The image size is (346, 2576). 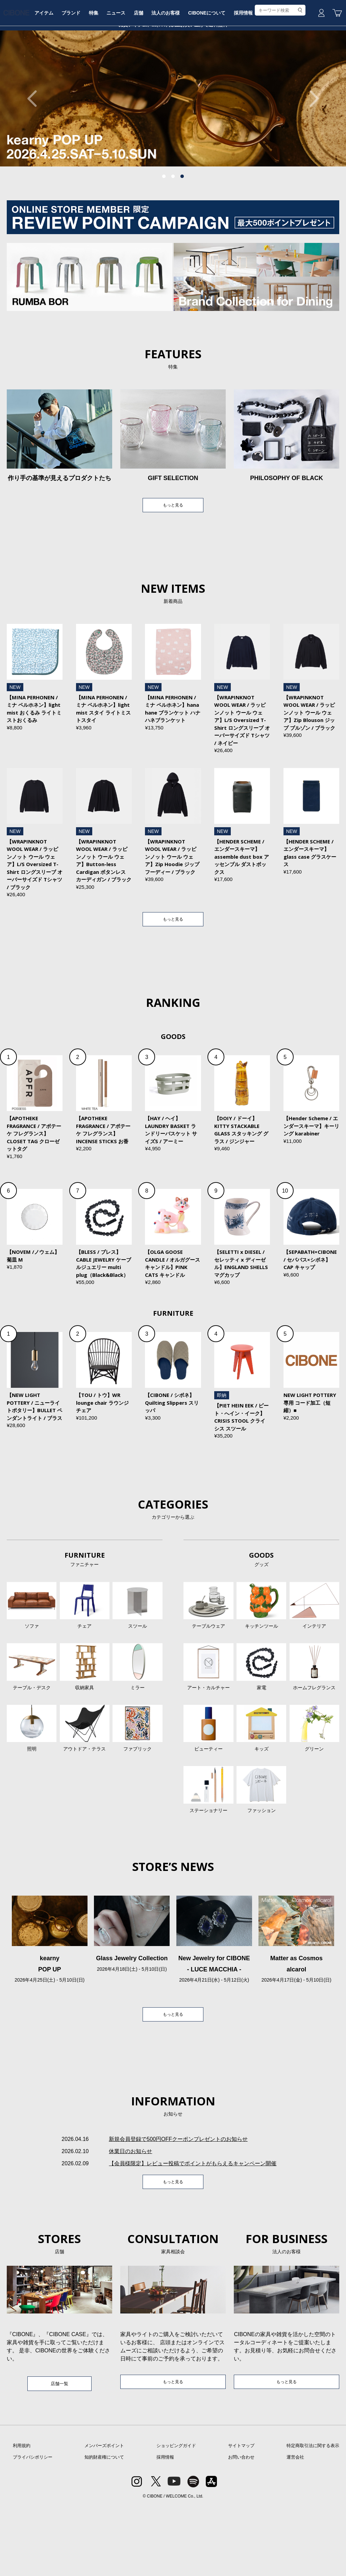 I want to click on 1 [tab], so click(x=163, y=227).